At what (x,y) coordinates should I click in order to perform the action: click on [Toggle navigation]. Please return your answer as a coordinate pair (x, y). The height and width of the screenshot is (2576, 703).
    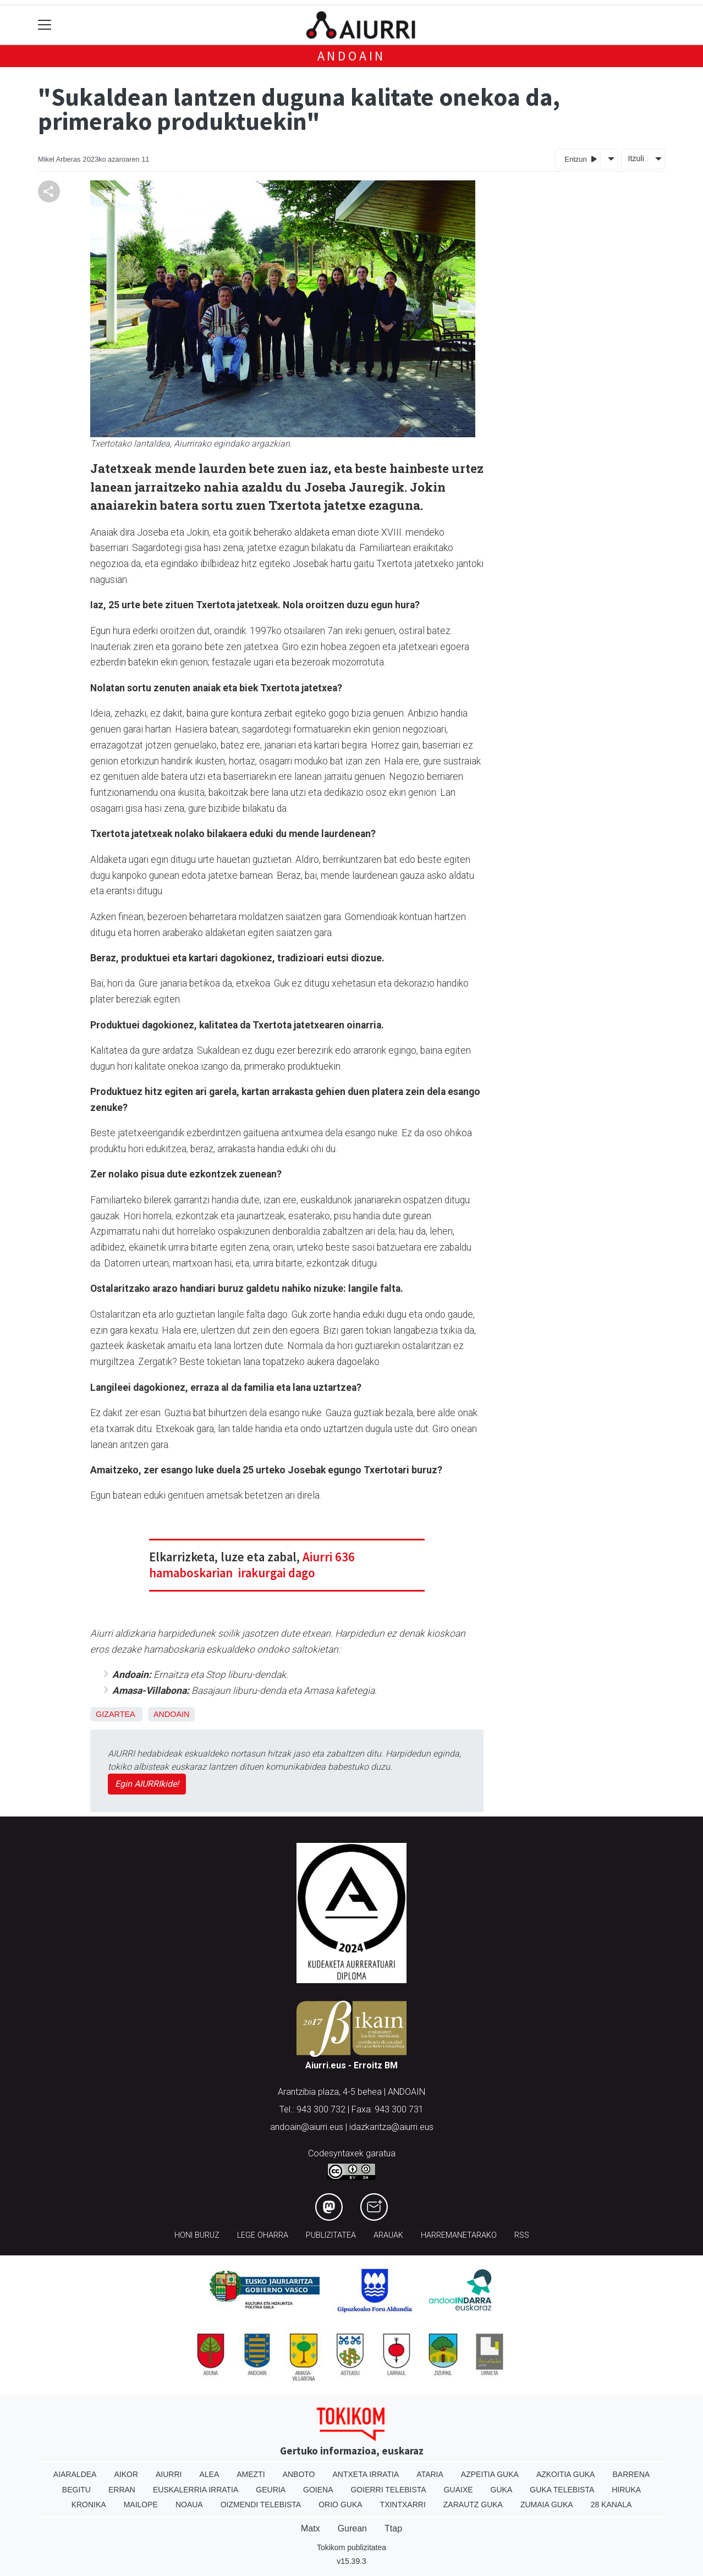
    Looking at the image, I should click on (45, 25).